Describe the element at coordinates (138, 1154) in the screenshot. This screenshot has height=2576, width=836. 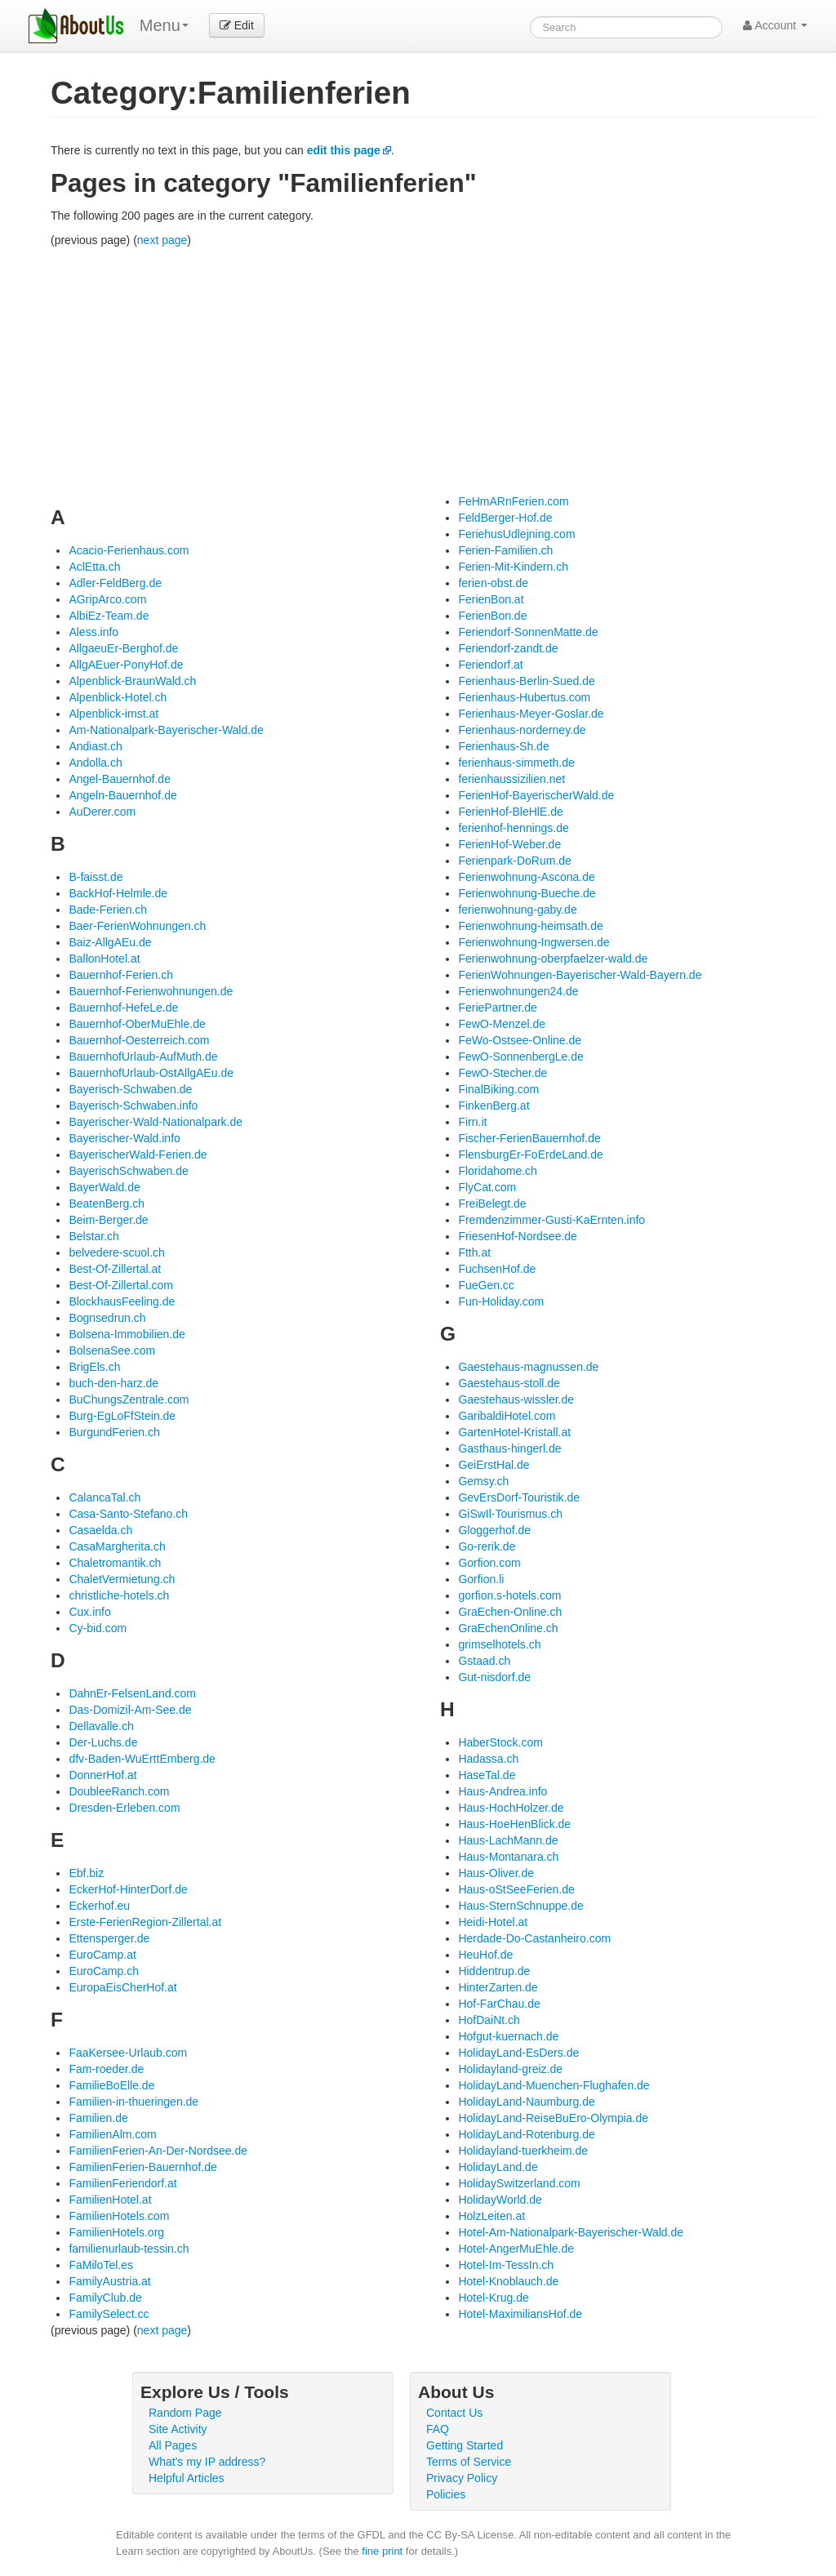
I see `BayerischerWald-Ferien.de` at that location.